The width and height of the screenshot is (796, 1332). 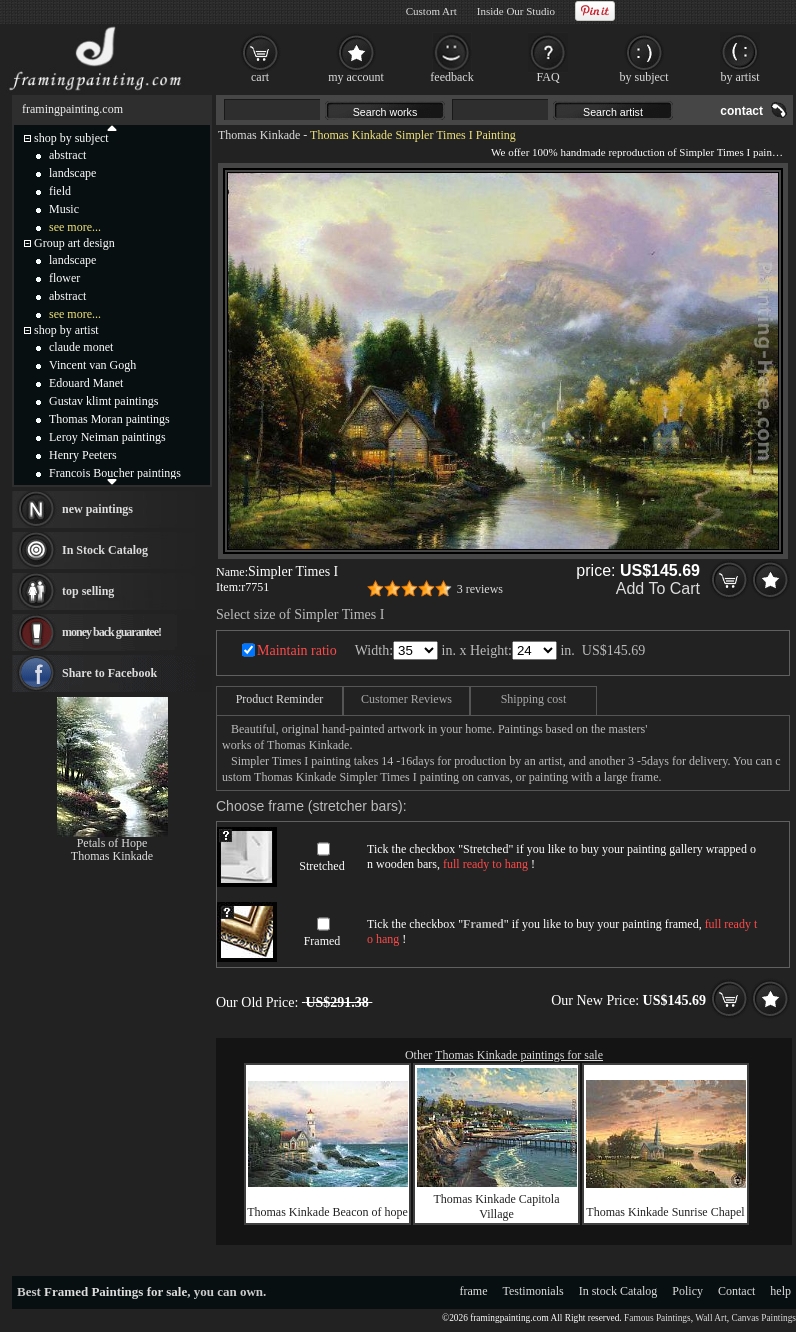 What do you see at coordinates (115, 473) in the screenshot?
I see `Francois Boucher paintings` at bounding box center [115, 473].